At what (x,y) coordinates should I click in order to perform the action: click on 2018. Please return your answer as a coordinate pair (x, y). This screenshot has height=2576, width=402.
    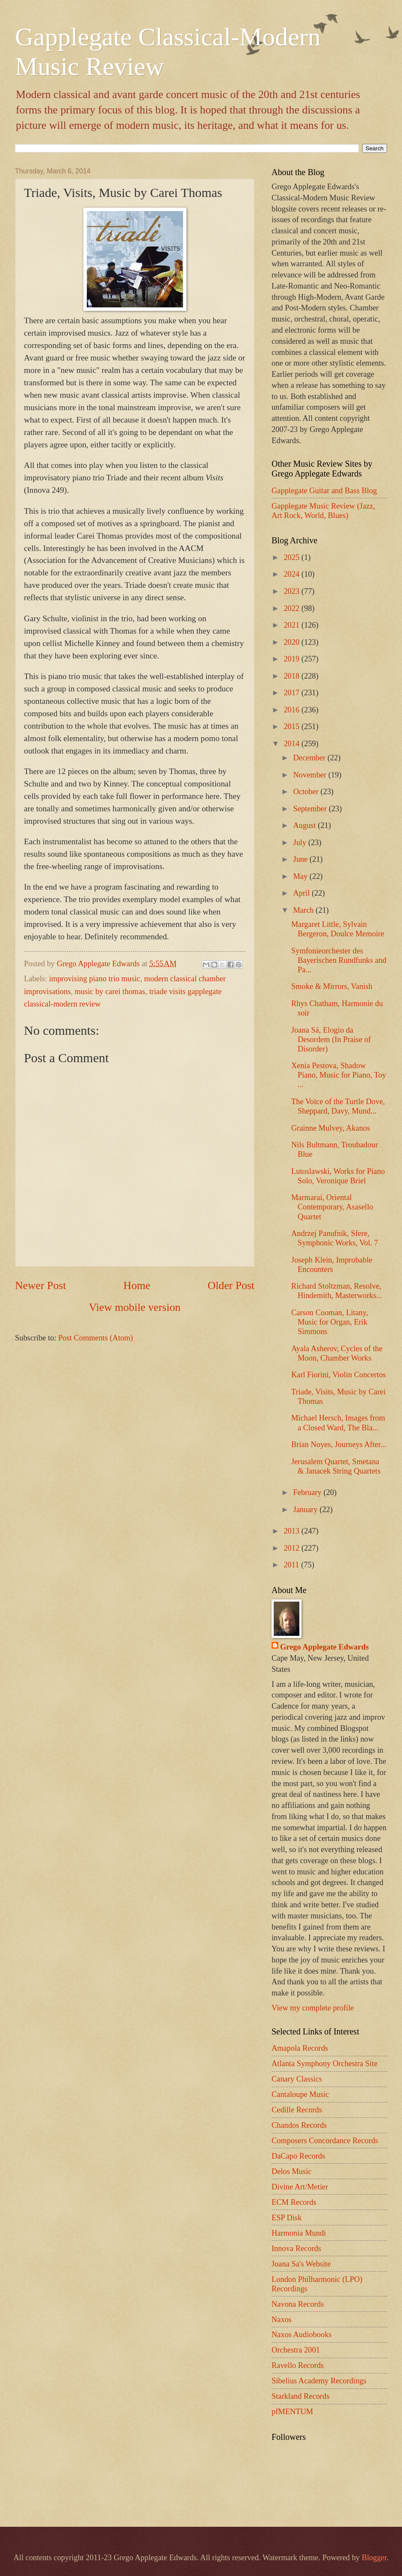
    Looking at the image, I should click on (292, 676).